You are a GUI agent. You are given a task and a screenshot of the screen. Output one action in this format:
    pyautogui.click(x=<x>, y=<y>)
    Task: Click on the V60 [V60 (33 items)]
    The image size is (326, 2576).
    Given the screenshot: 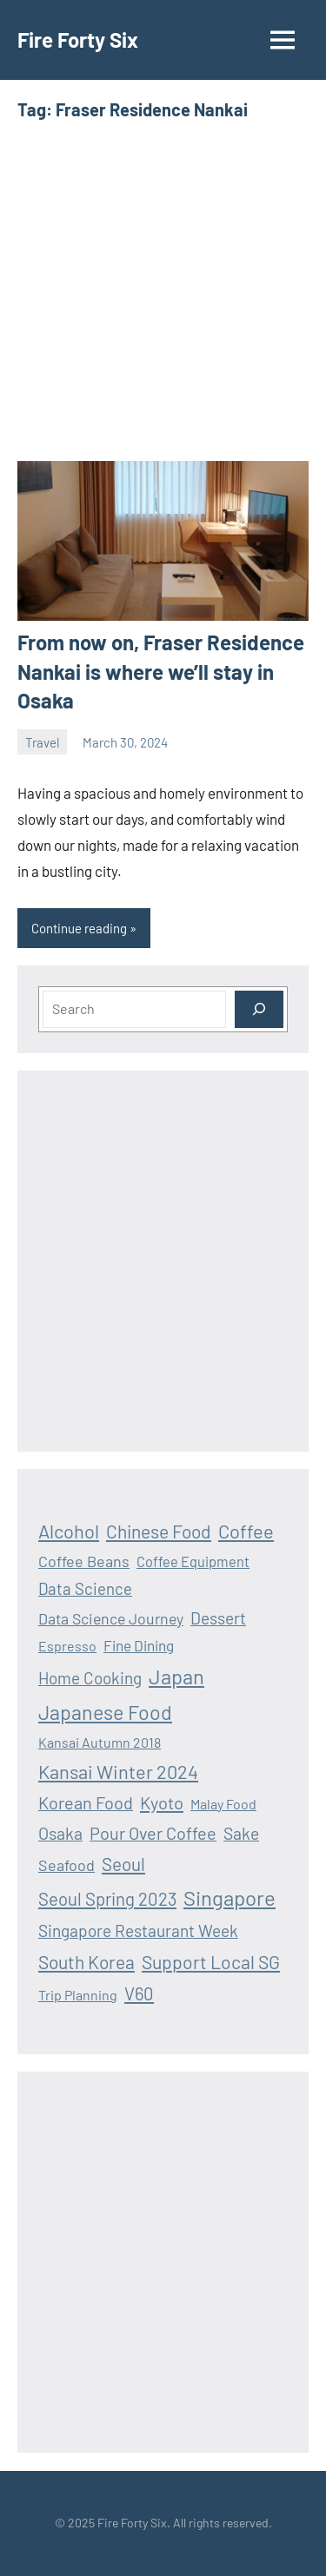 What is the action you would take?
    pyautogui.click(x=139, y=1993)
    